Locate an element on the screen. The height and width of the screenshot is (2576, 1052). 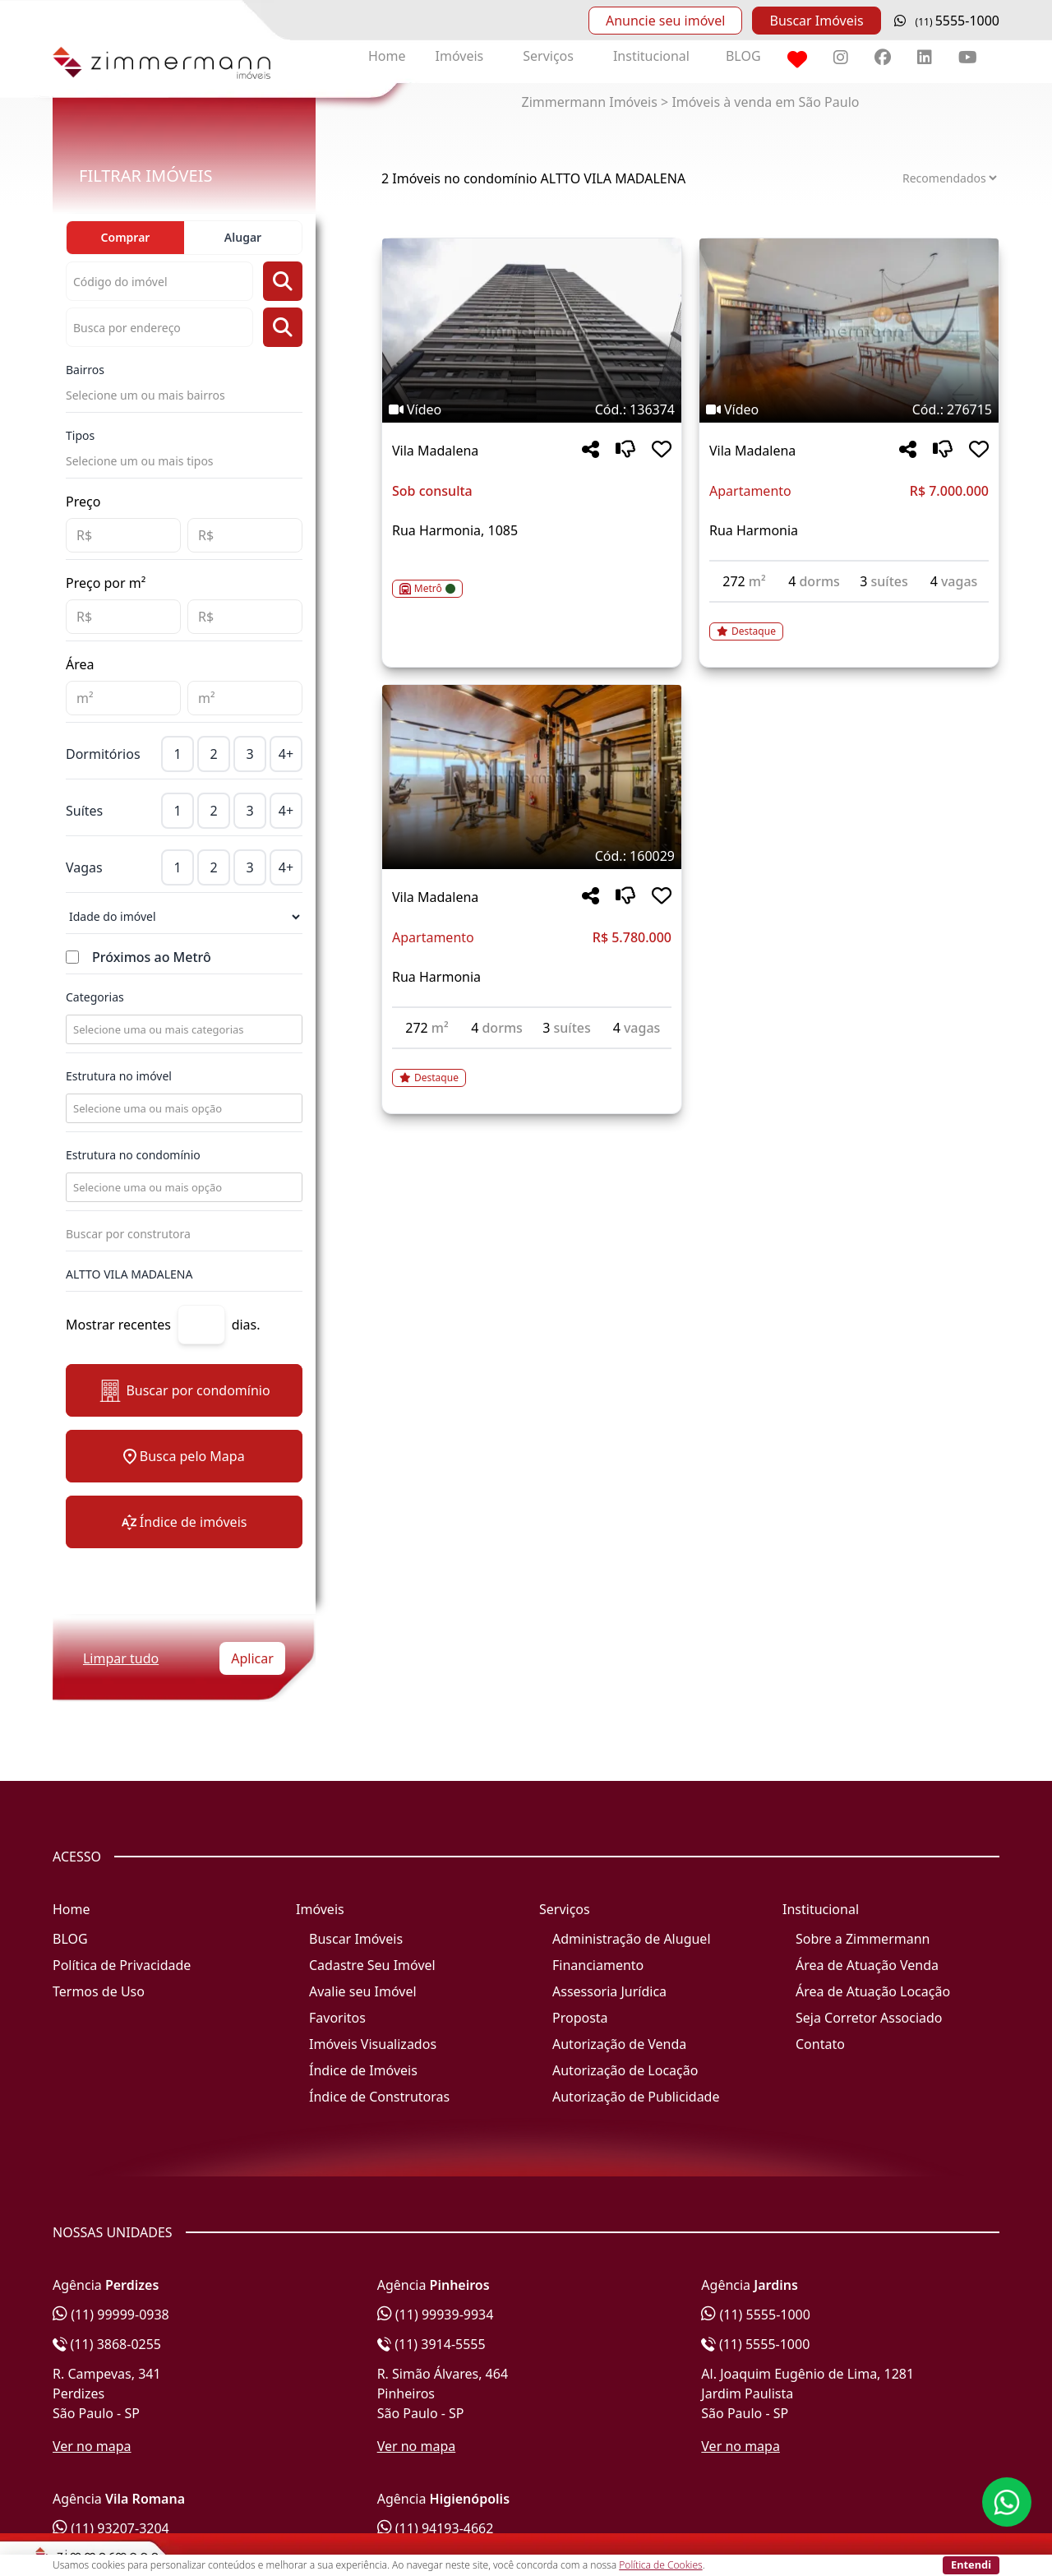
Área de Atuação Venda is located at coordinates (867, 1965).